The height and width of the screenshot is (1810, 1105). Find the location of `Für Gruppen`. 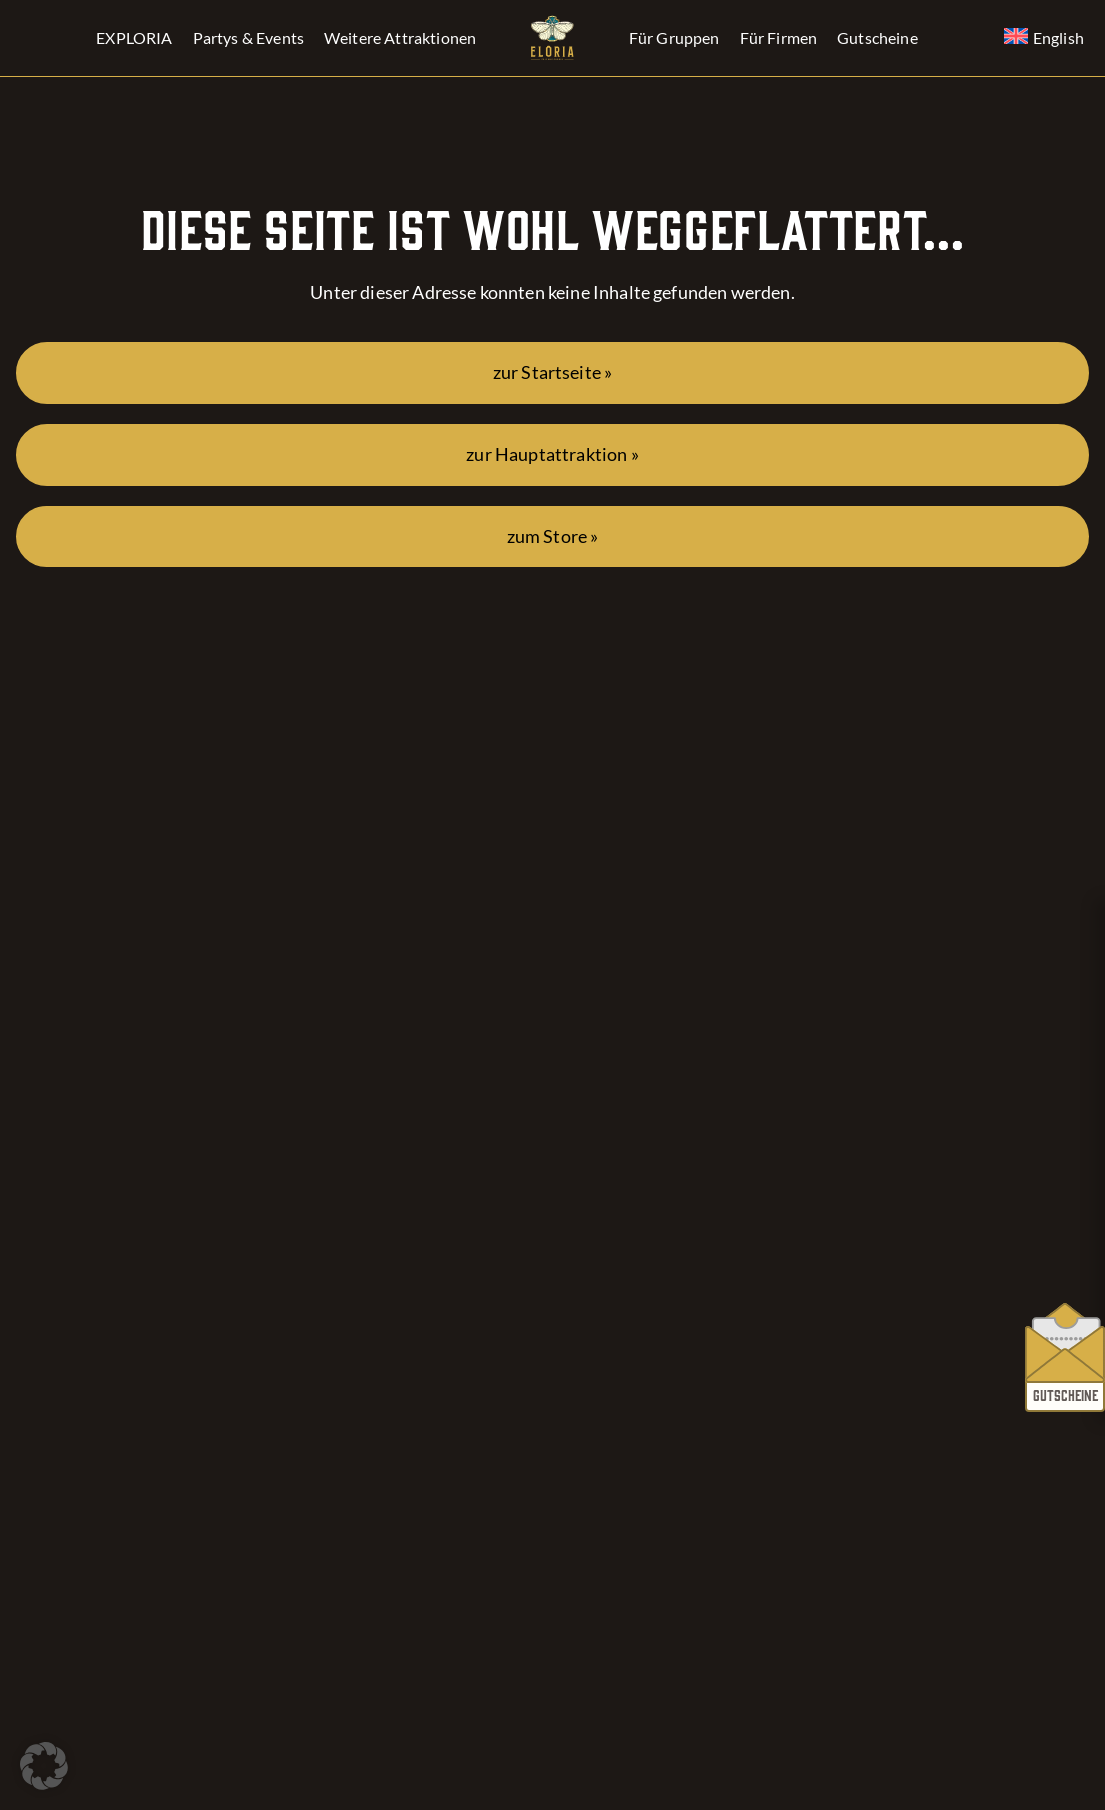

Für Gruppen is located at coordinates (674, 37).